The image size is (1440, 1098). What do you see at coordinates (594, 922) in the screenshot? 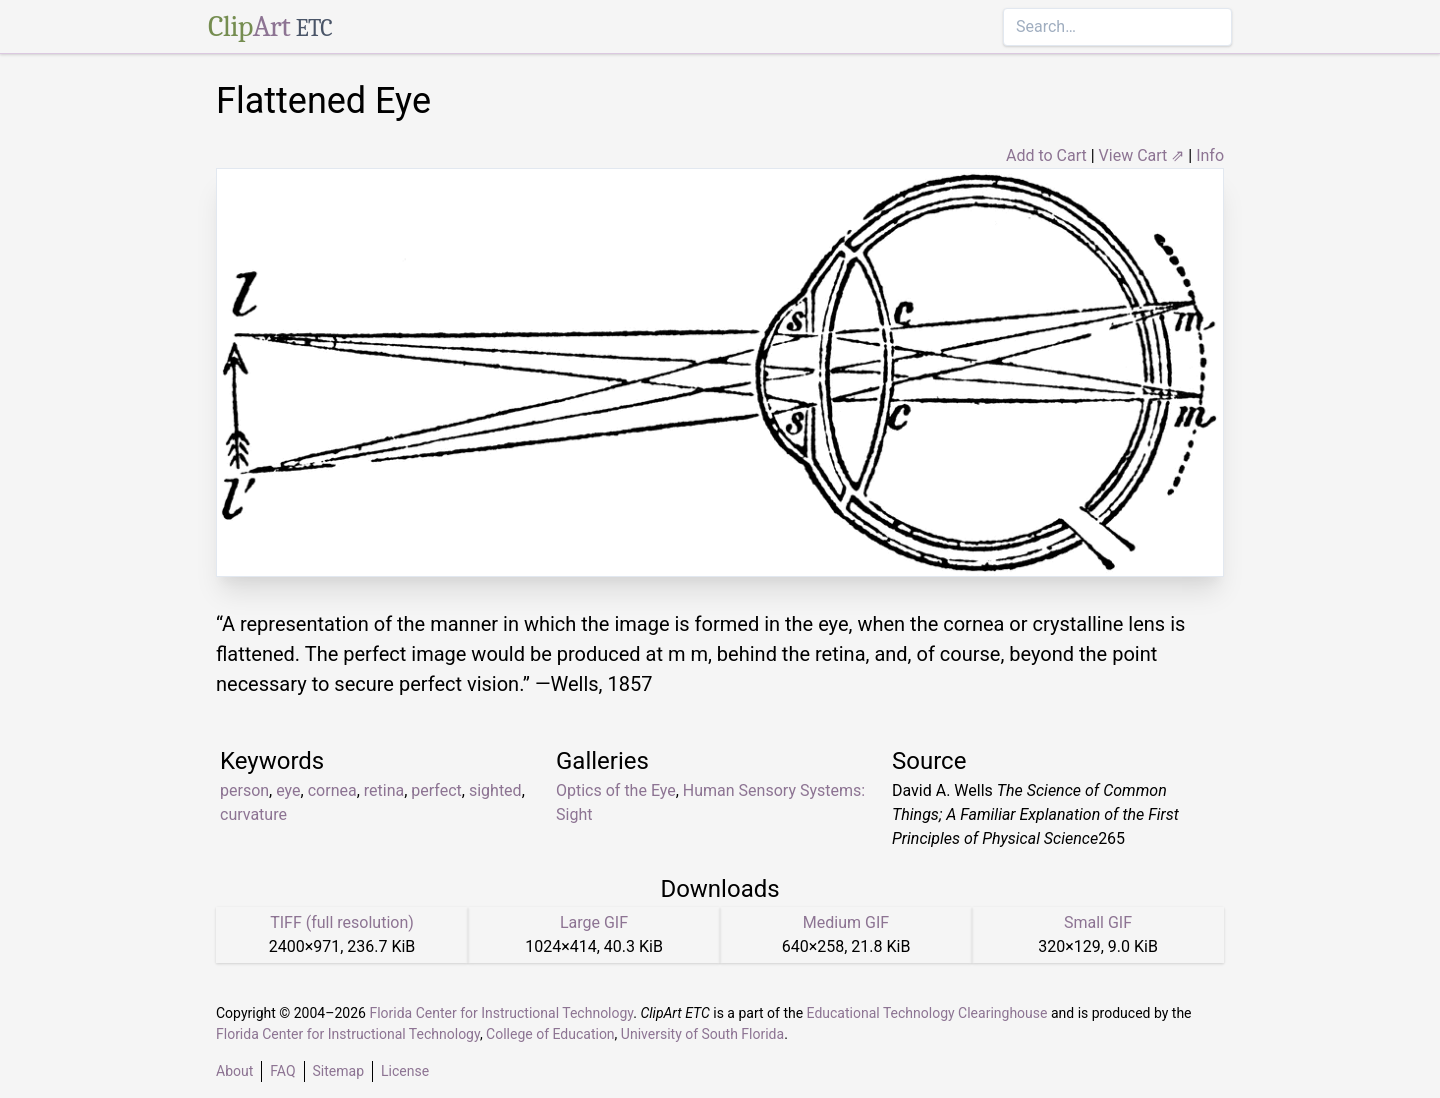
I see `Large GIF` at bounding box center [594, 922].